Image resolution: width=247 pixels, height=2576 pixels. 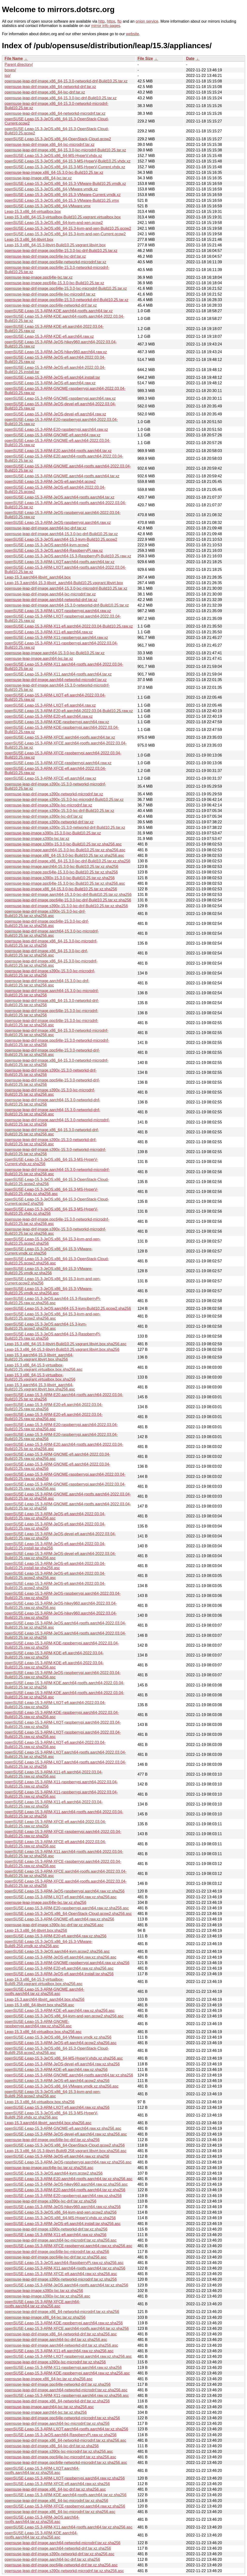 I want to click on opensuse-leap-dnf-image.ppc64le-15.3.0-networkd-dnf-Build10.25.tar.xz.sha256.asc, so click(x=52, y=1052).